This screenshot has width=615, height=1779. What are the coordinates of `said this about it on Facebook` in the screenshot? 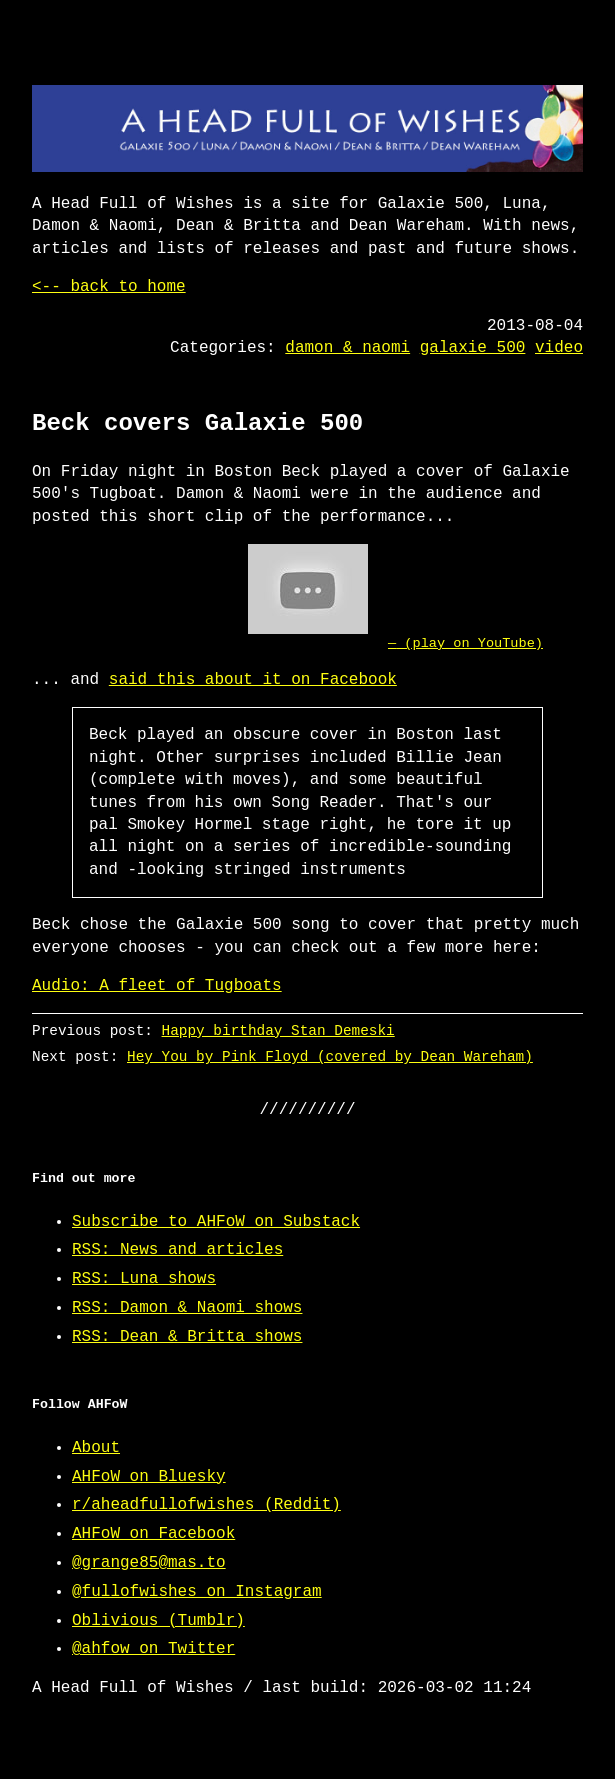 It's located at (253, 680).